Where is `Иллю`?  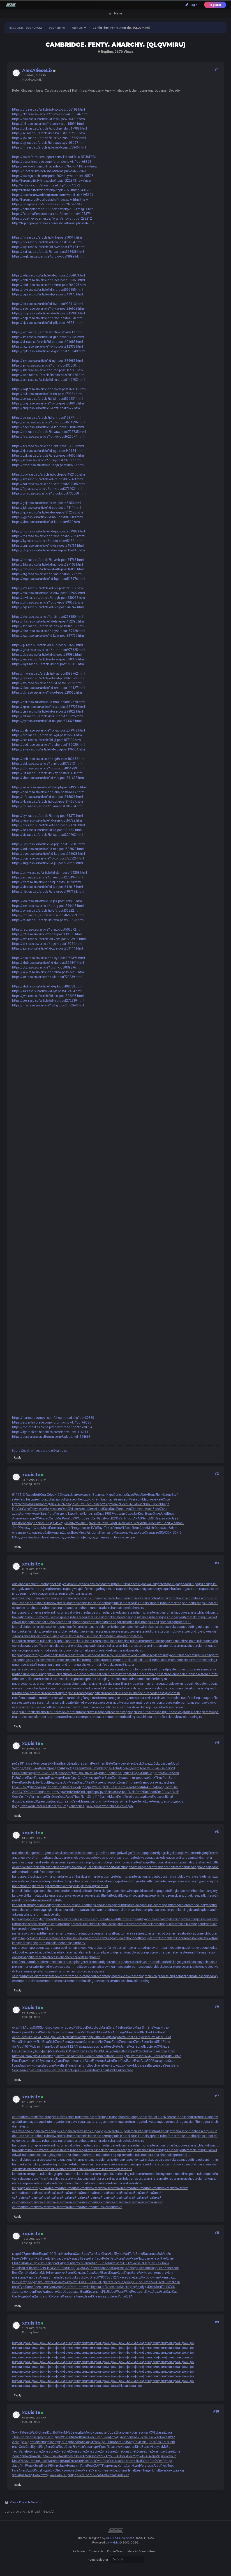
Иллю is located at coordinates (79, 1513).